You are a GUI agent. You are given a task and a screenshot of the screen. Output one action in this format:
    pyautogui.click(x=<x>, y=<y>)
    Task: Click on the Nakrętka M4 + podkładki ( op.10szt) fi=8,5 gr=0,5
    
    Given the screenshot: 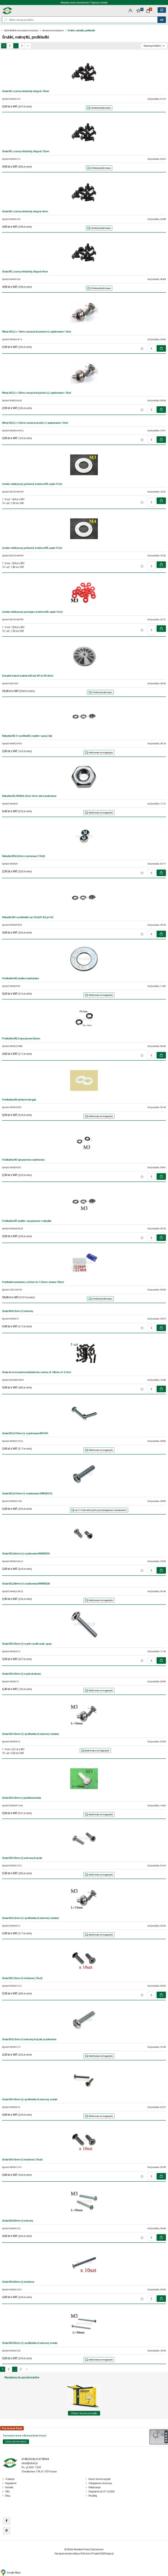 What is the action you would take?
    pyautogui.click(x=27, y=917)
    